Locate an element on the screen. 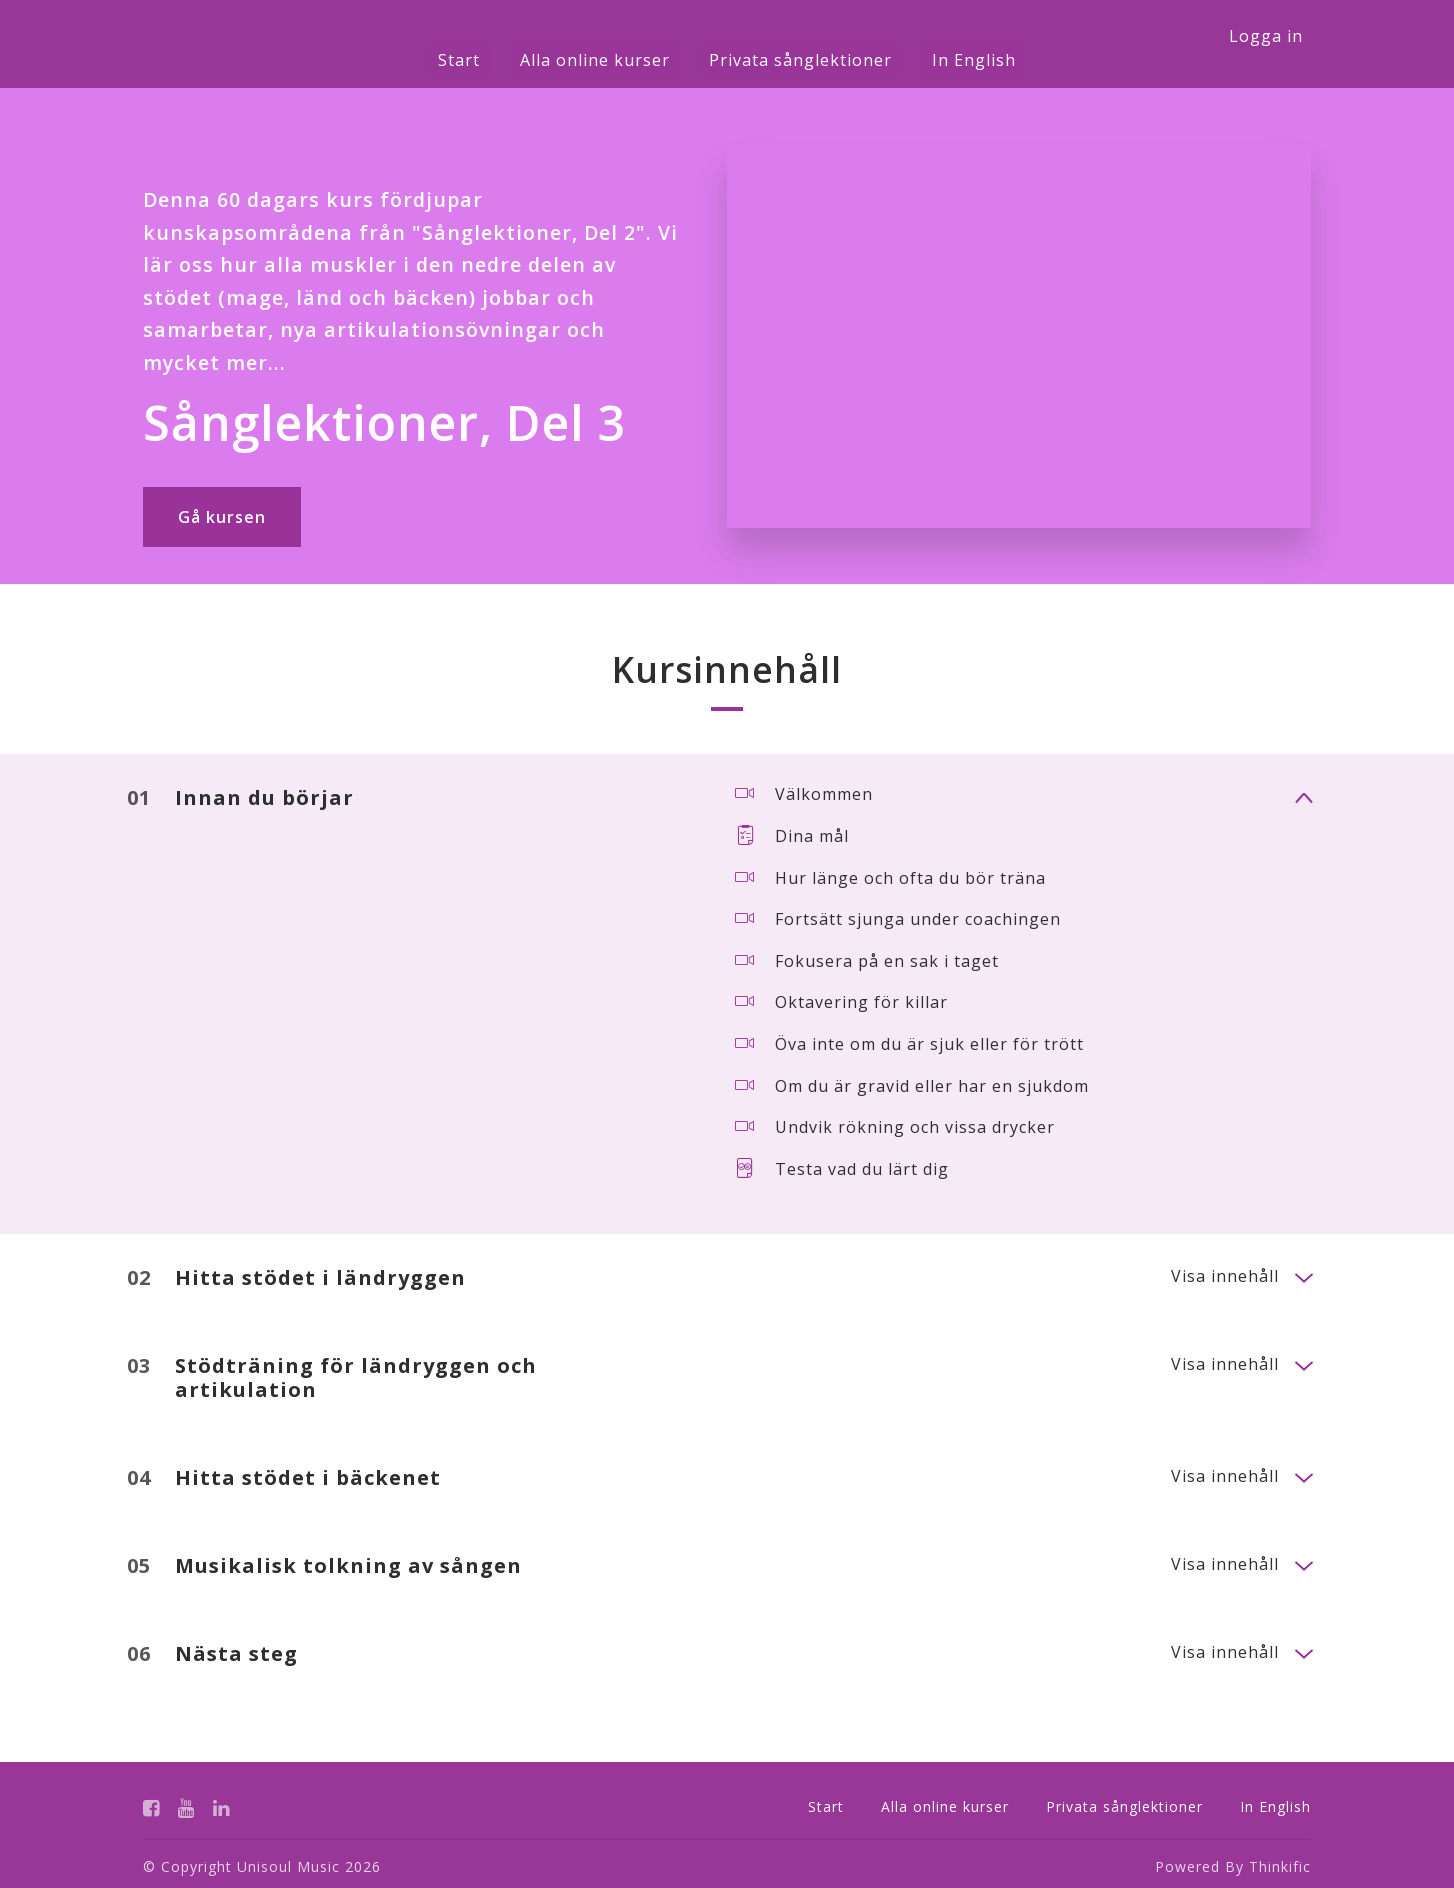 Image resolution: width=1454 pixels, height=1888 pixels. Gå kursen is located at coordinates (222, 517).